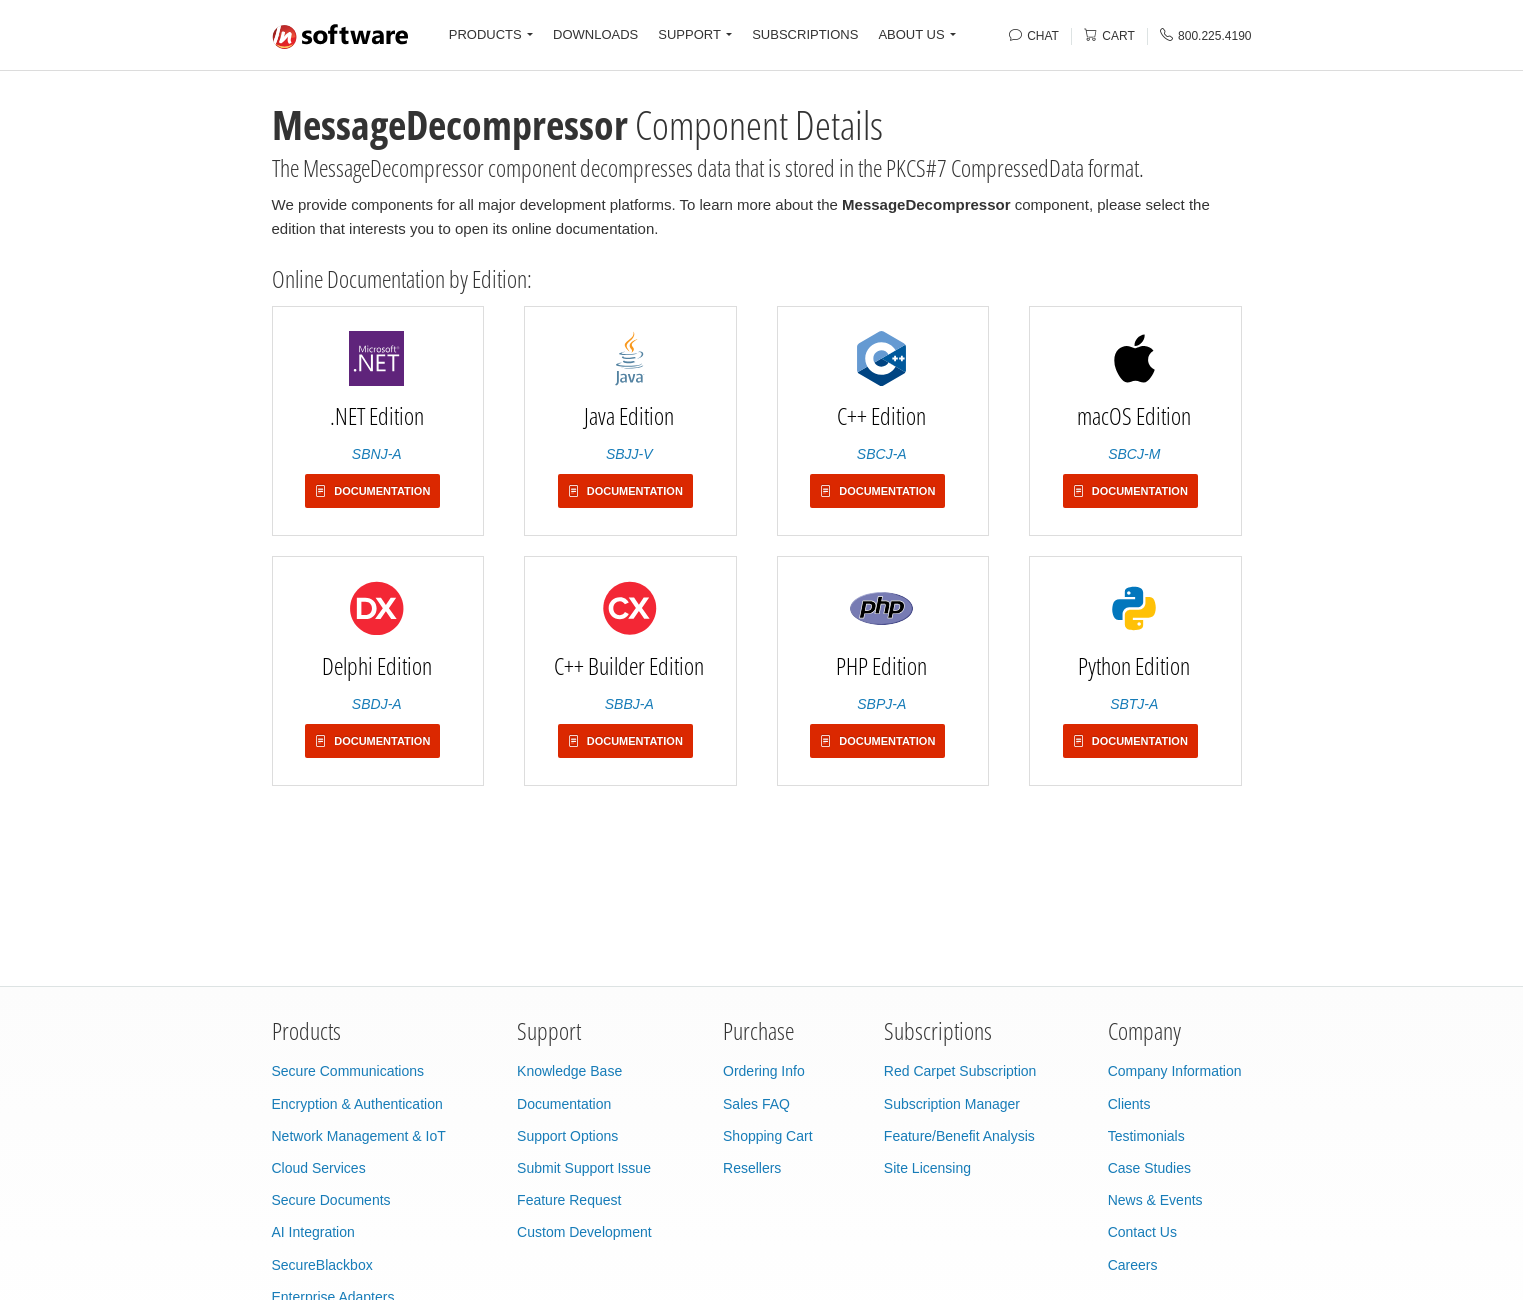 The image size is (1523, 1300). Describe the element at coordinates (959, 1136) in the screenshot. I see `Feature/Benefit Analysis` at that location.